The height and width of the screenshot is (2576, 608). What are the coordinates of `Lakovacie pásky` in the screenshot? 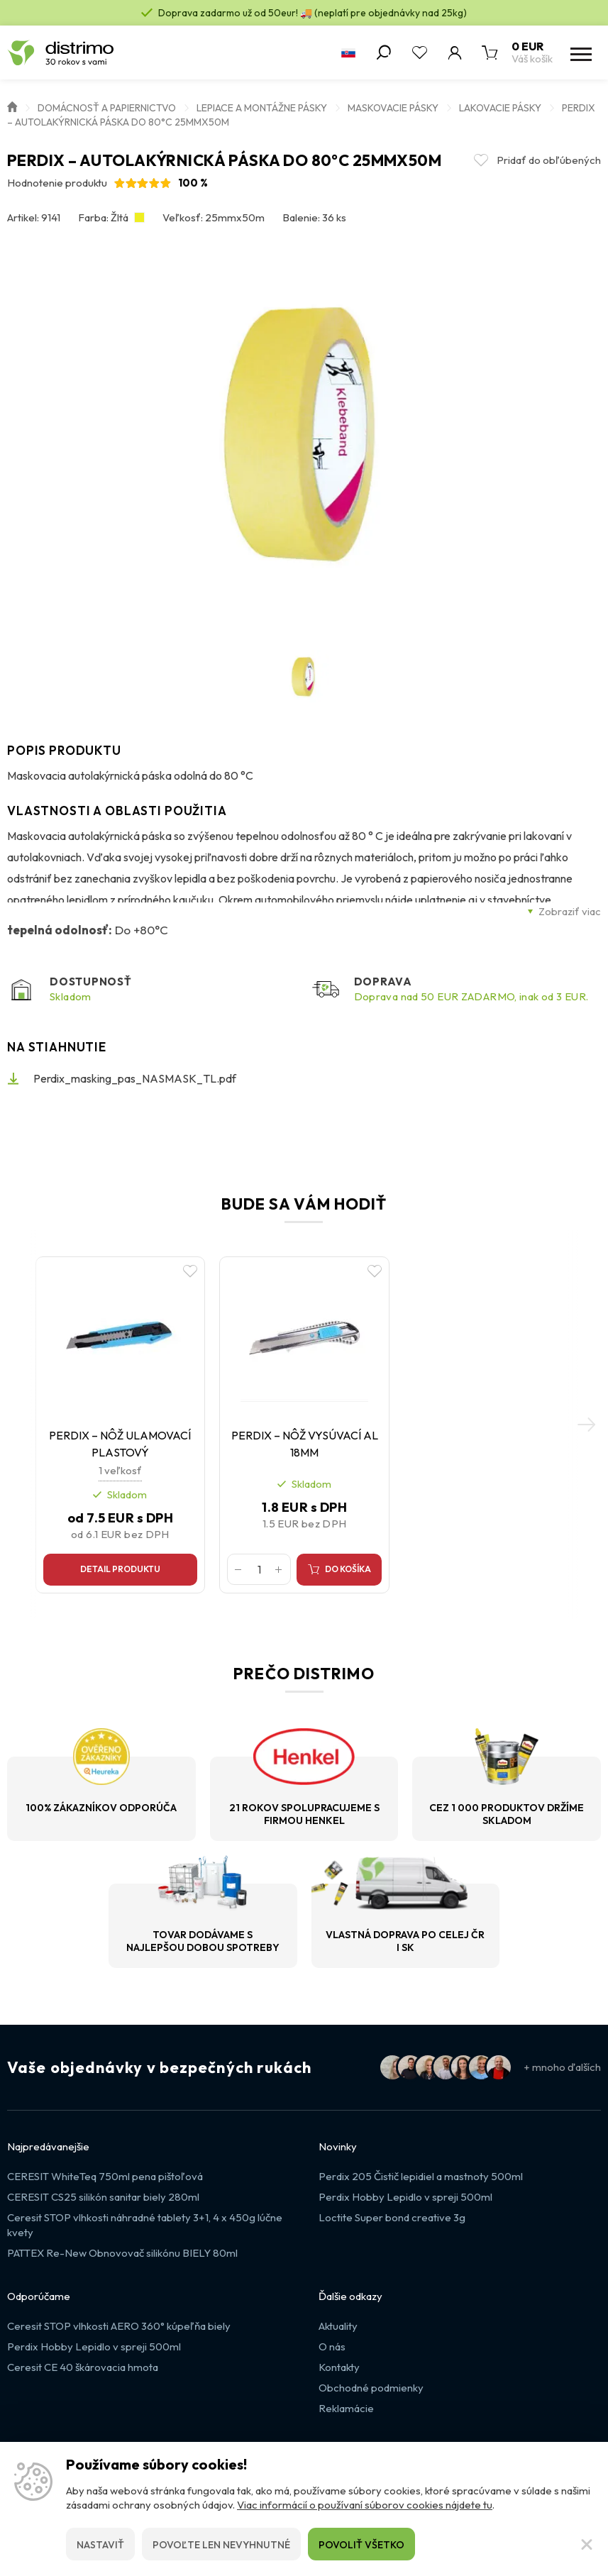 It's located at (500, 107).